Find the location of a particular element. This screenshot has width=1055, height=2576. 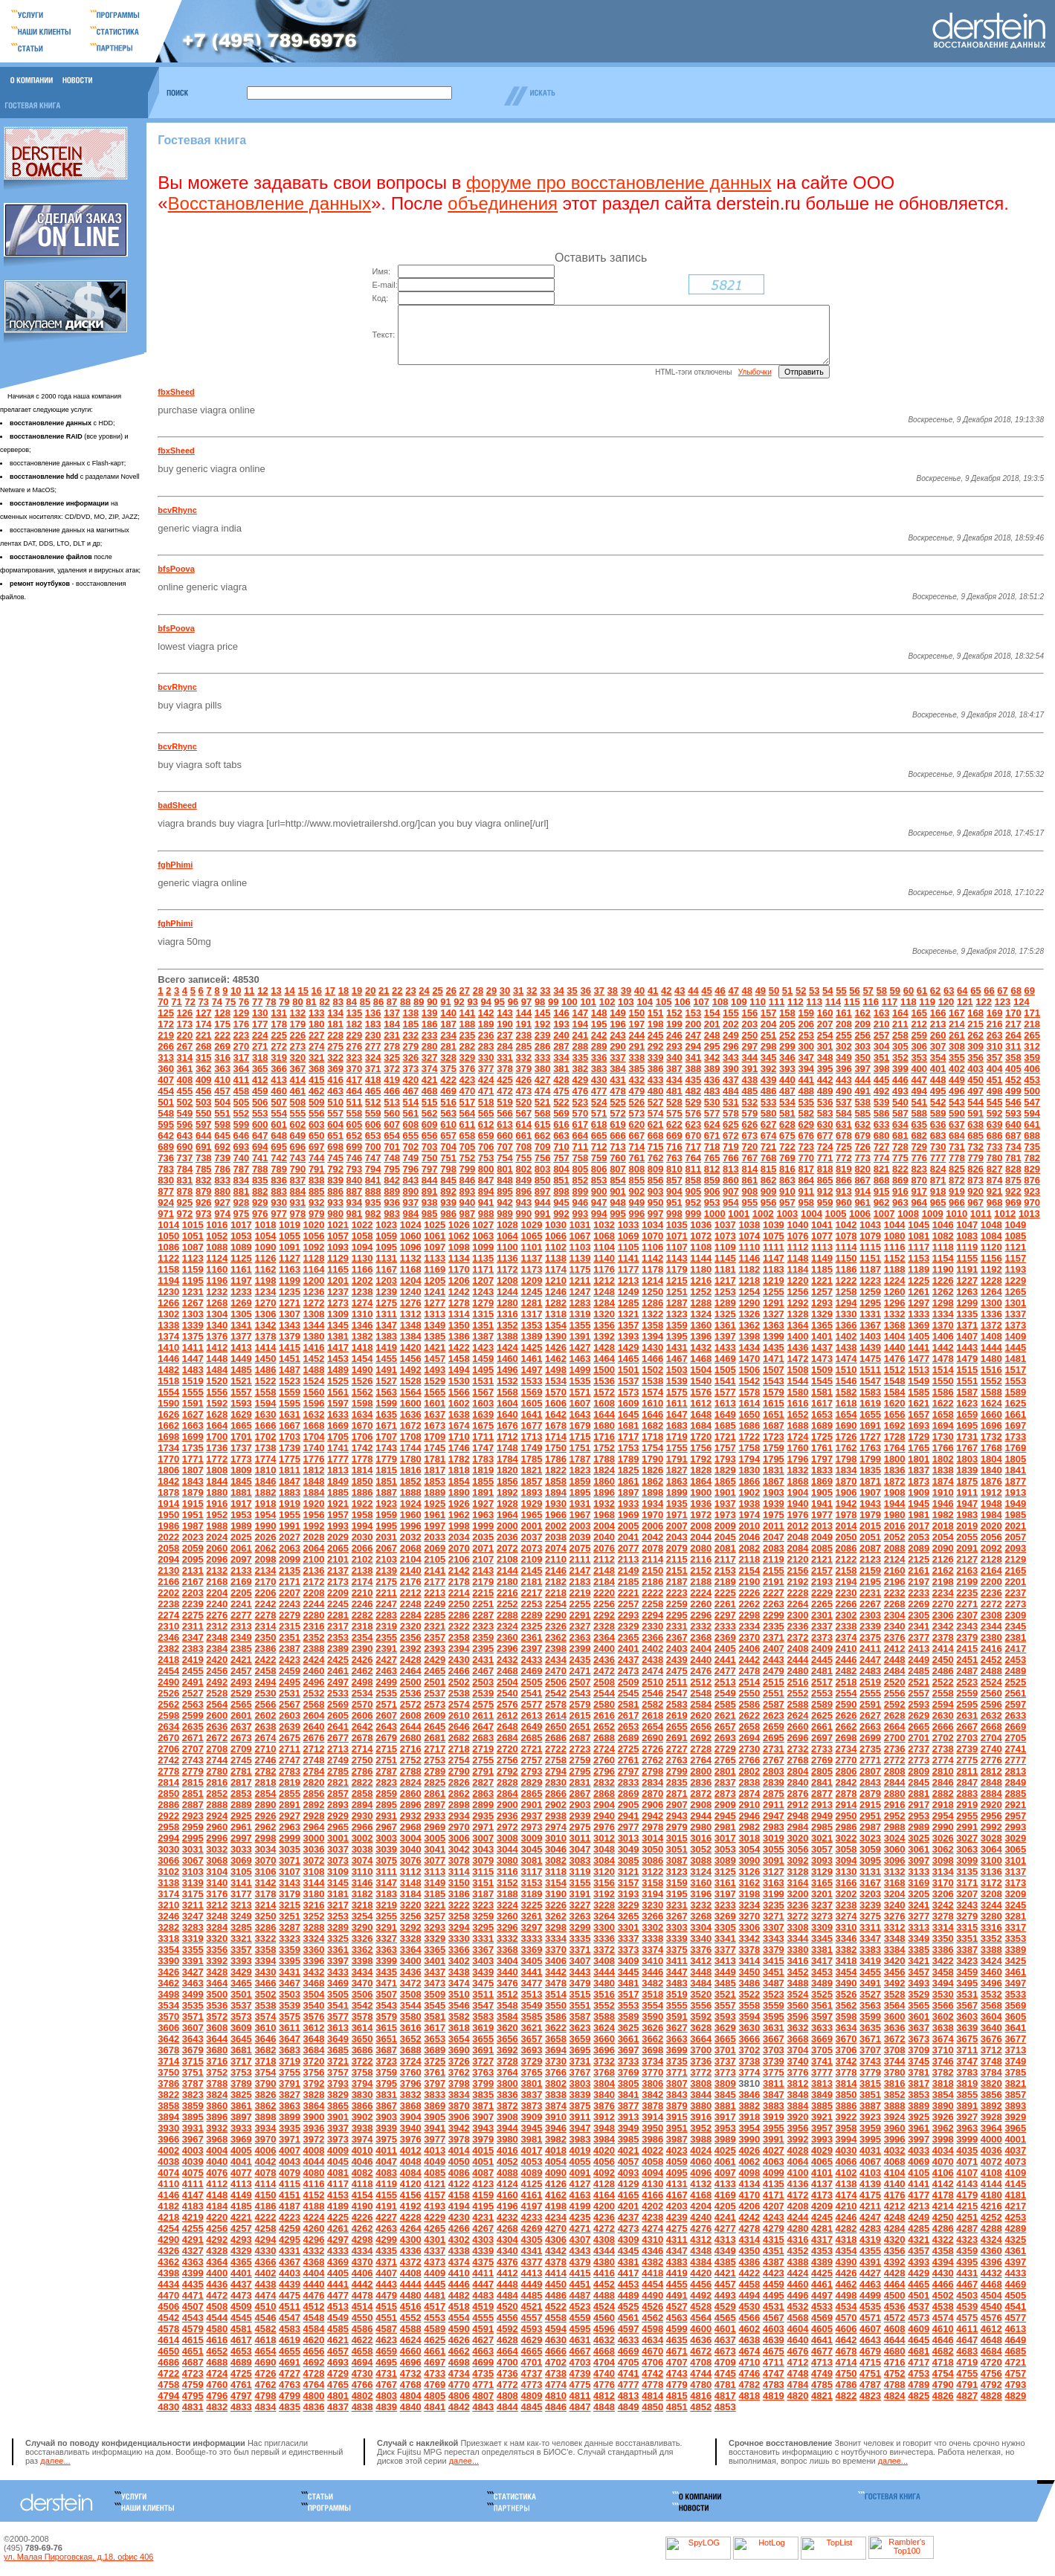

1401 is located at coordinates (822, 1347).